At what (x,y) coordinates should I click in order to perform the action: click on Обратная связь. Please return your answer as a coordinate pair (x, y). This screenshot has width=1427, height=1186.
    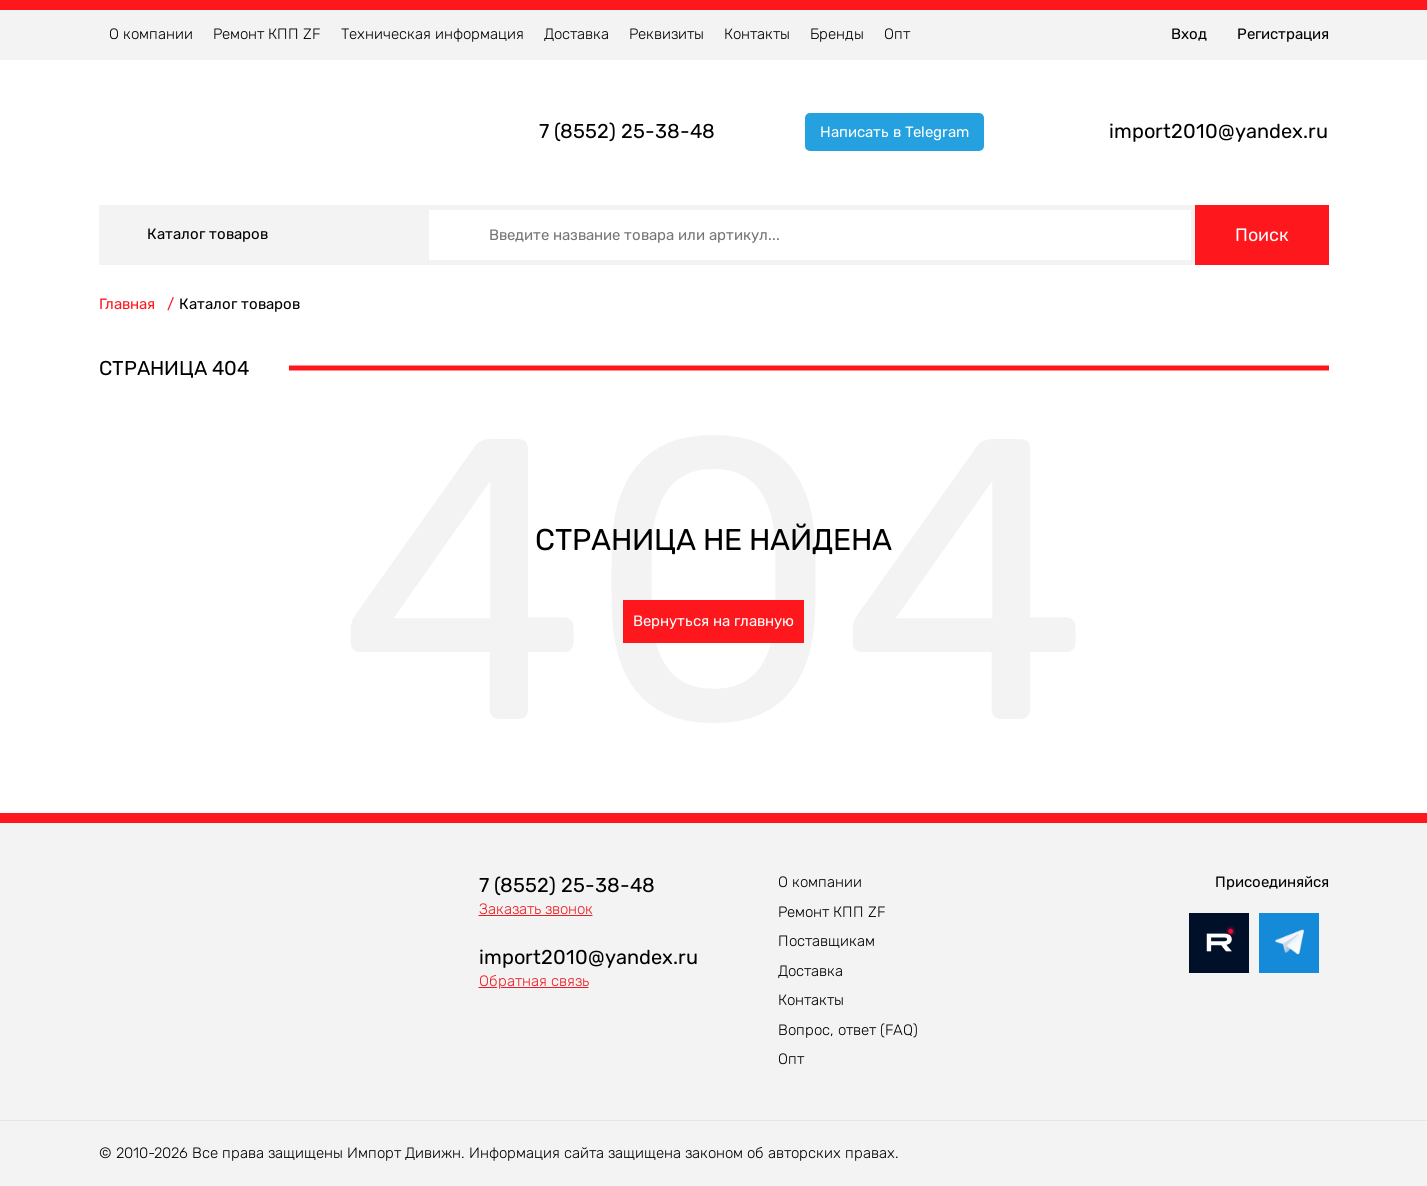
    Looking at the image, I should click on (534, 981).